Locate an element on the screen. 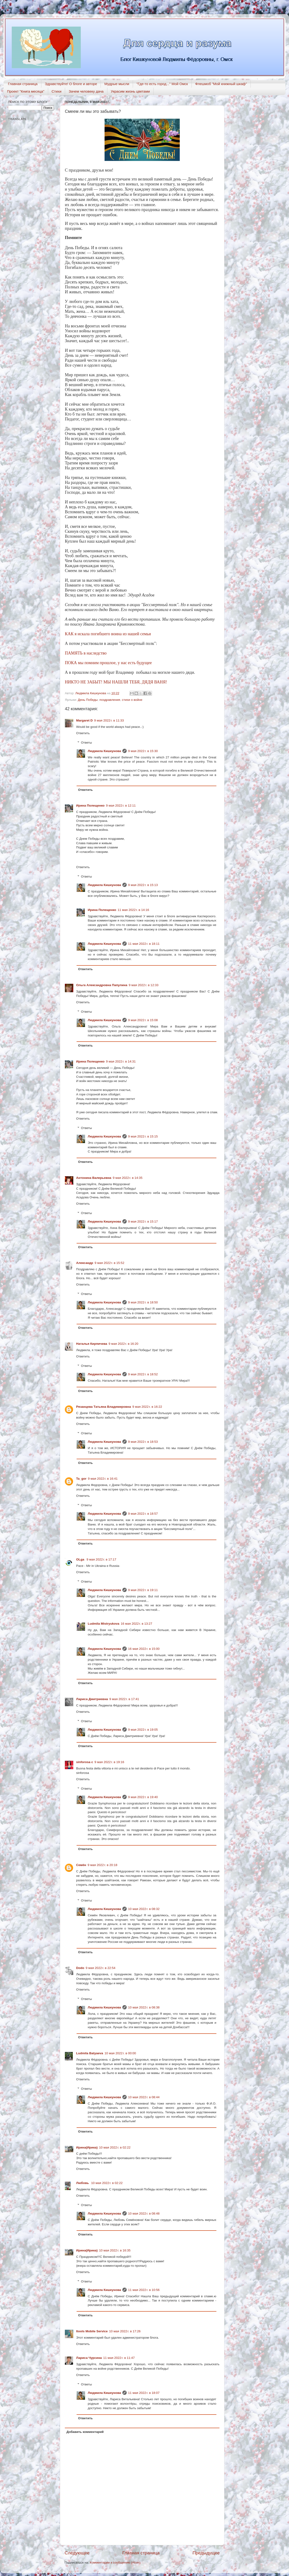  9 мая 2022 г. в 15:15 is located at coordinates (143, 1136).